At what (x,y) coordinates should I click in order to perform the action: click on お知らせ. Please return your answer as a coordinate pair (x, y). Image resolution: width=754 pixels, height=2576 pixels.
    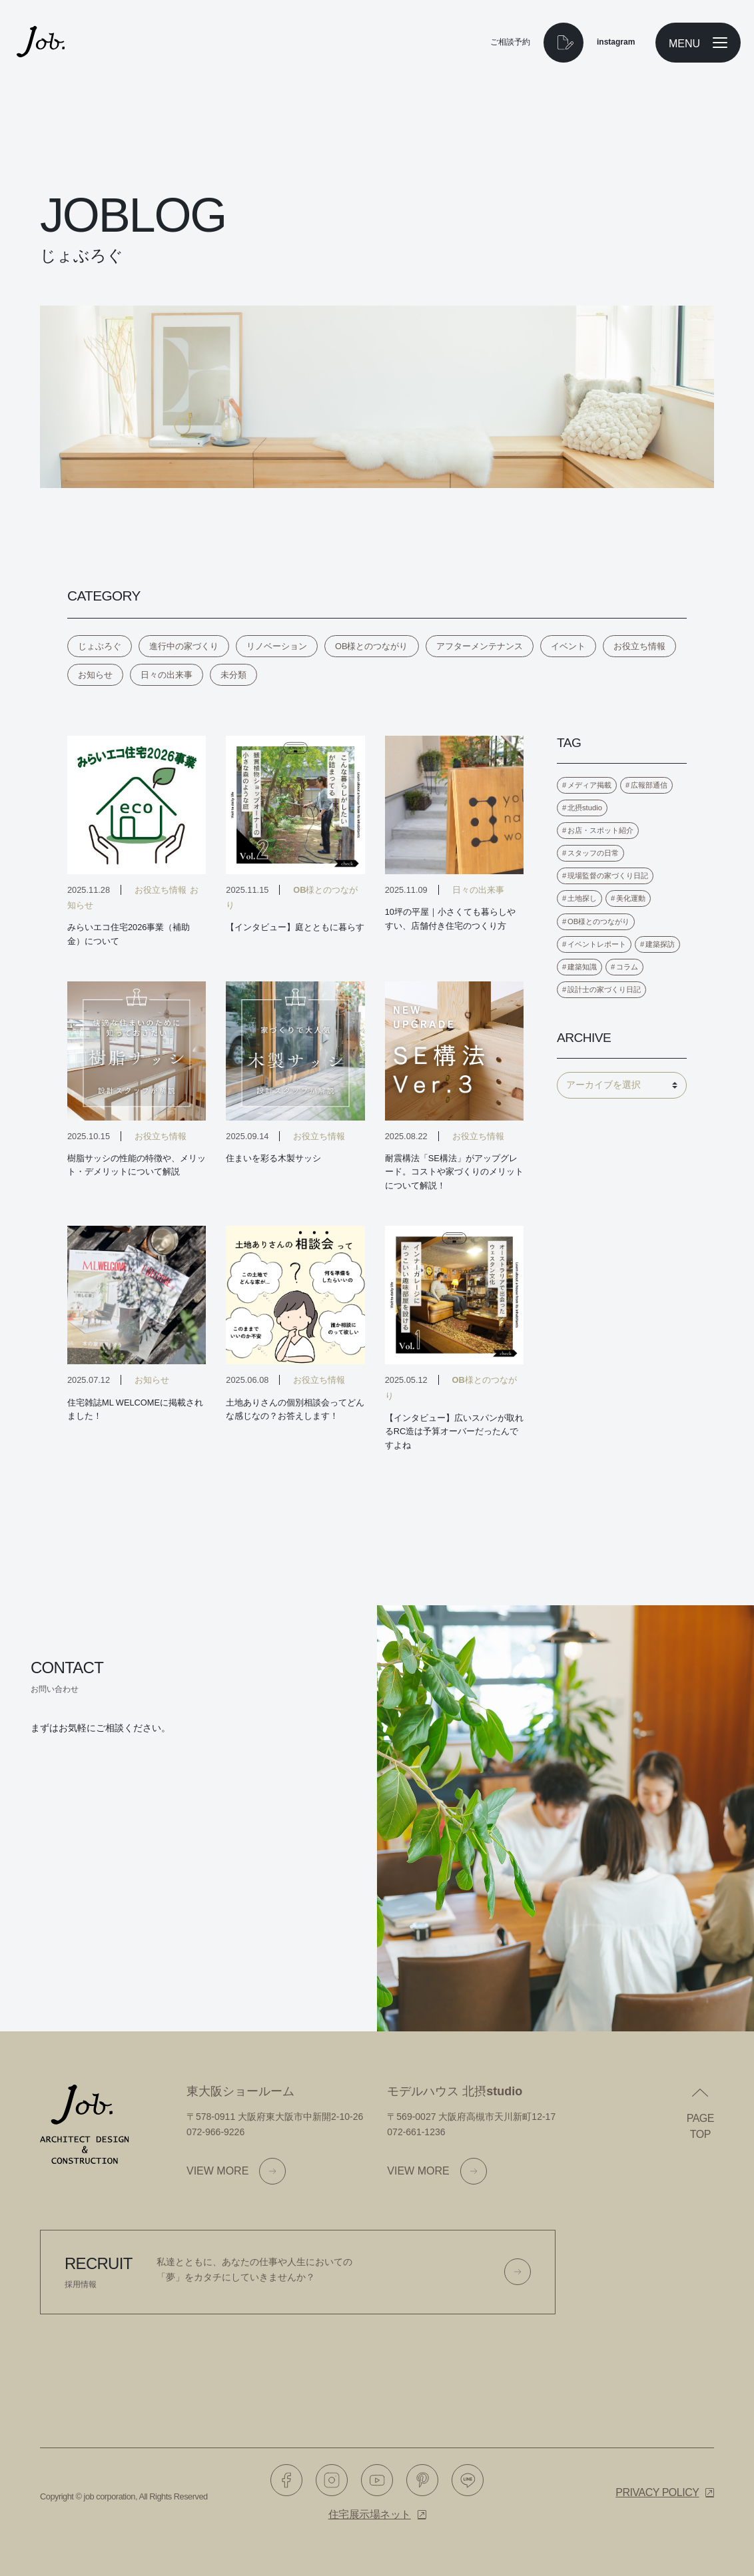
    Looking at the image, I should click on (95, 675).